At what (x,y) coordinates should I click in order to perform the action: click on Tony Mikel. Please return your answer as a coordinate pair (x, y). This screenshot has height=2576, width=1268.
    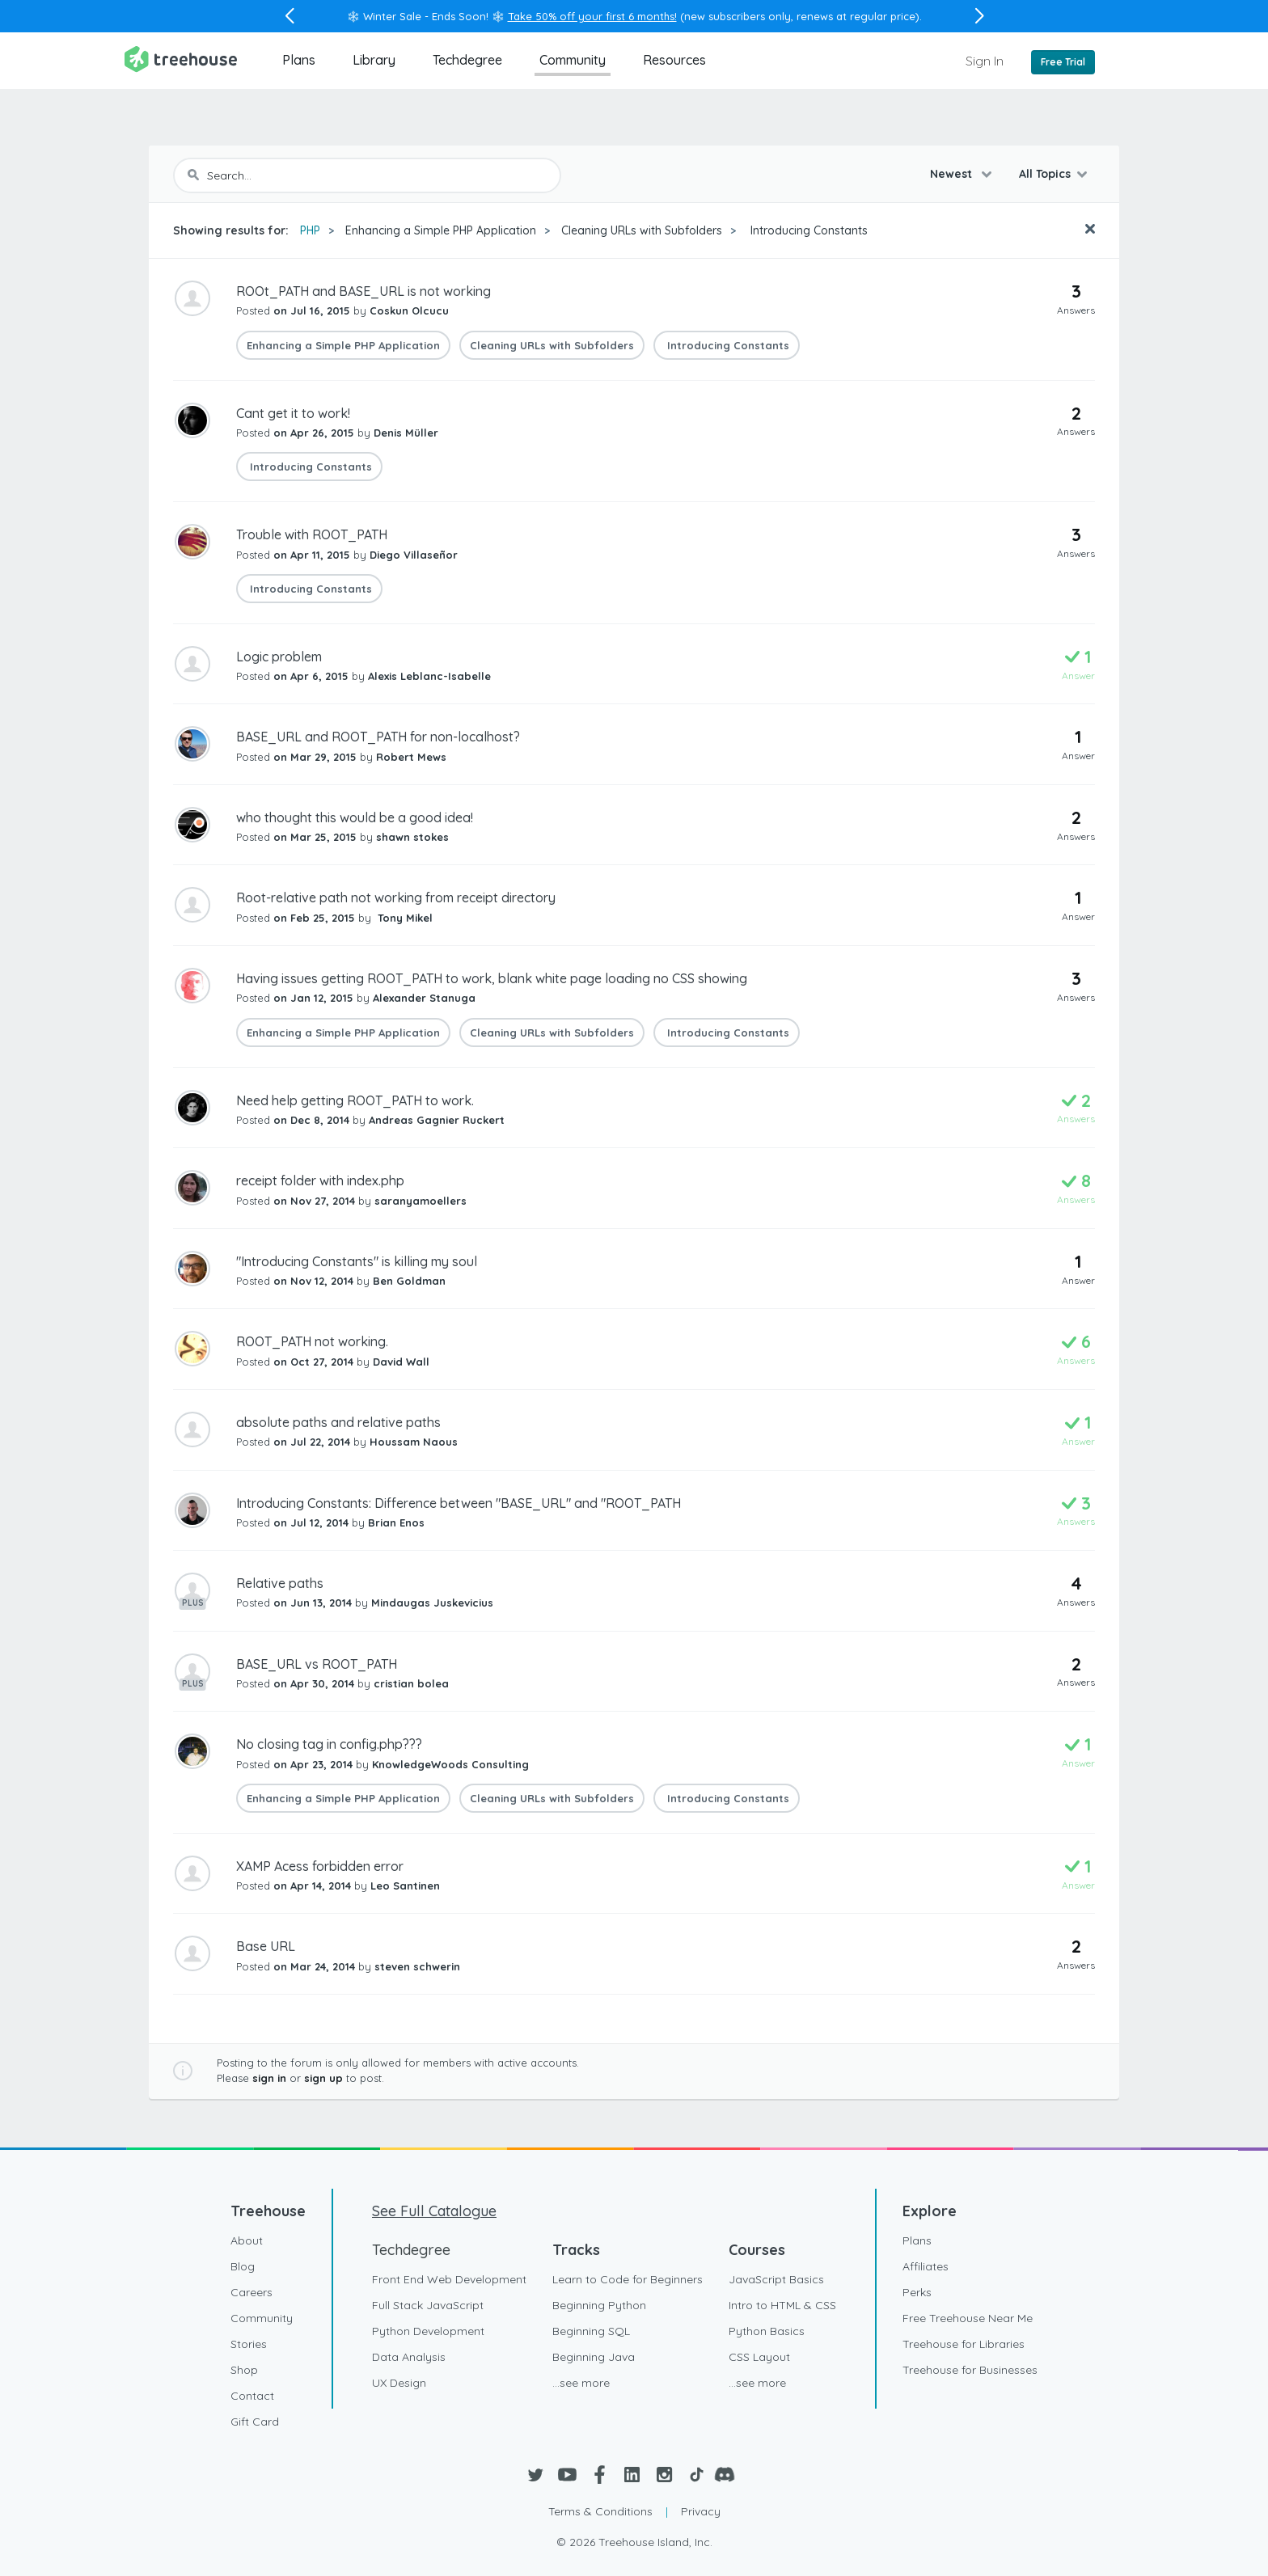
    Looking at the image, I should click on (403, 917).